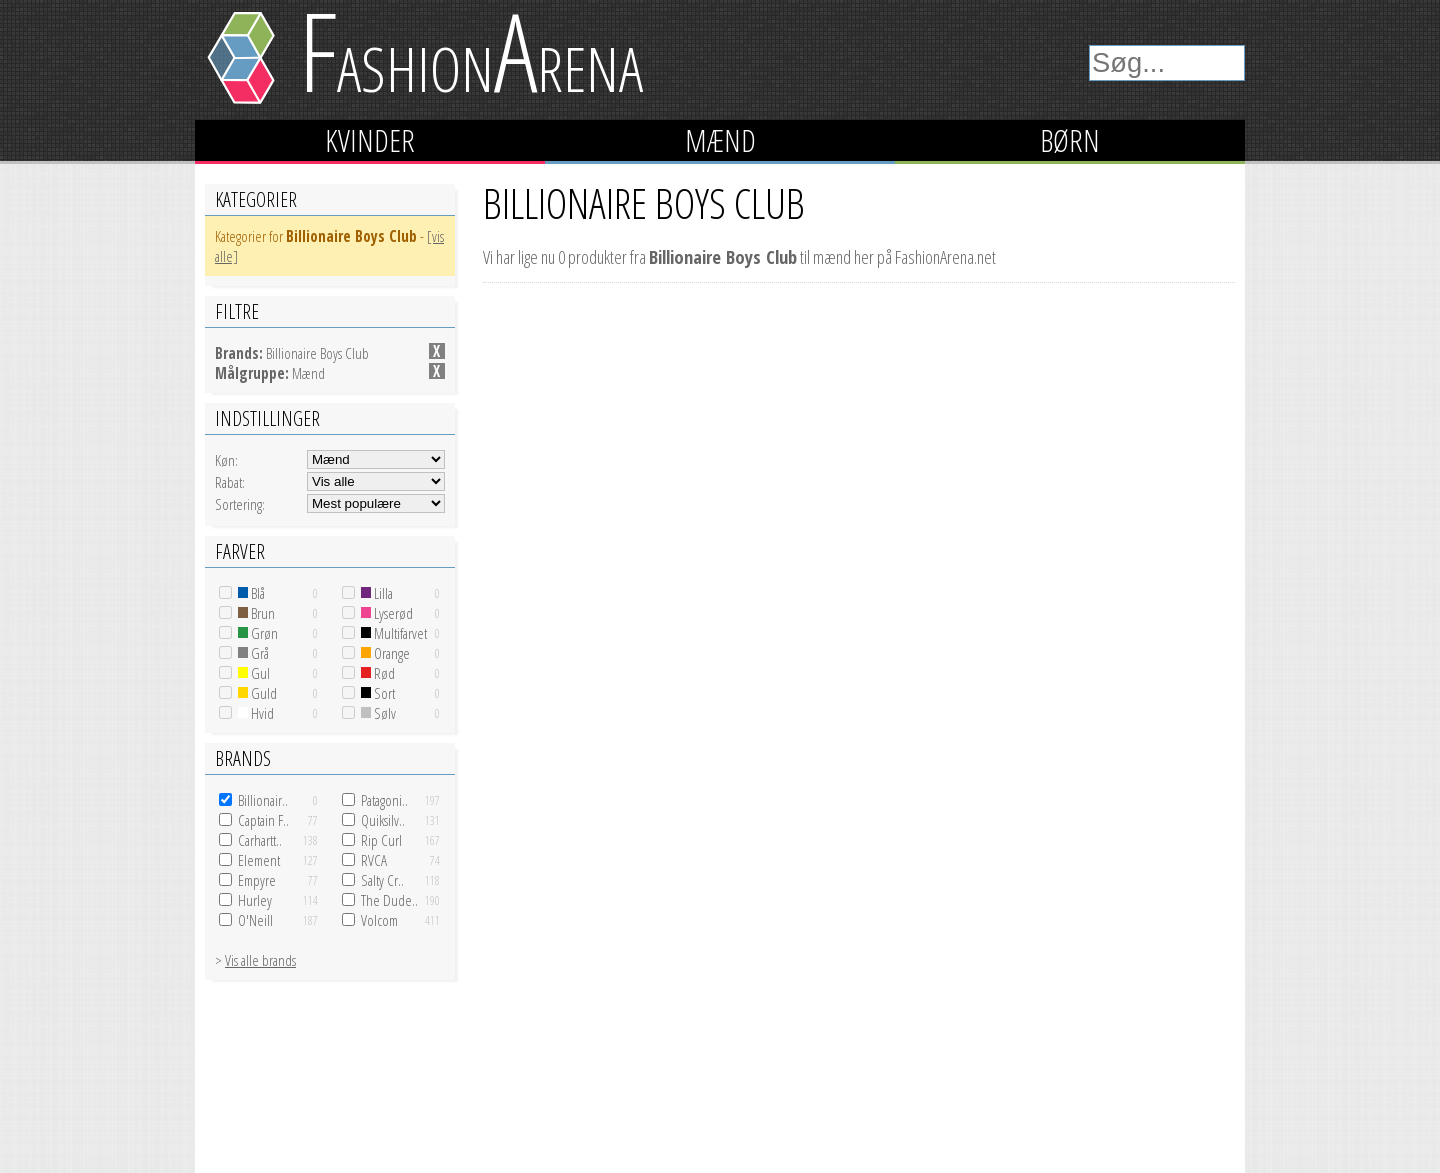 The width and height of the screenshot is (1440, 1173). I want to click on Orange, so click(385, 653).